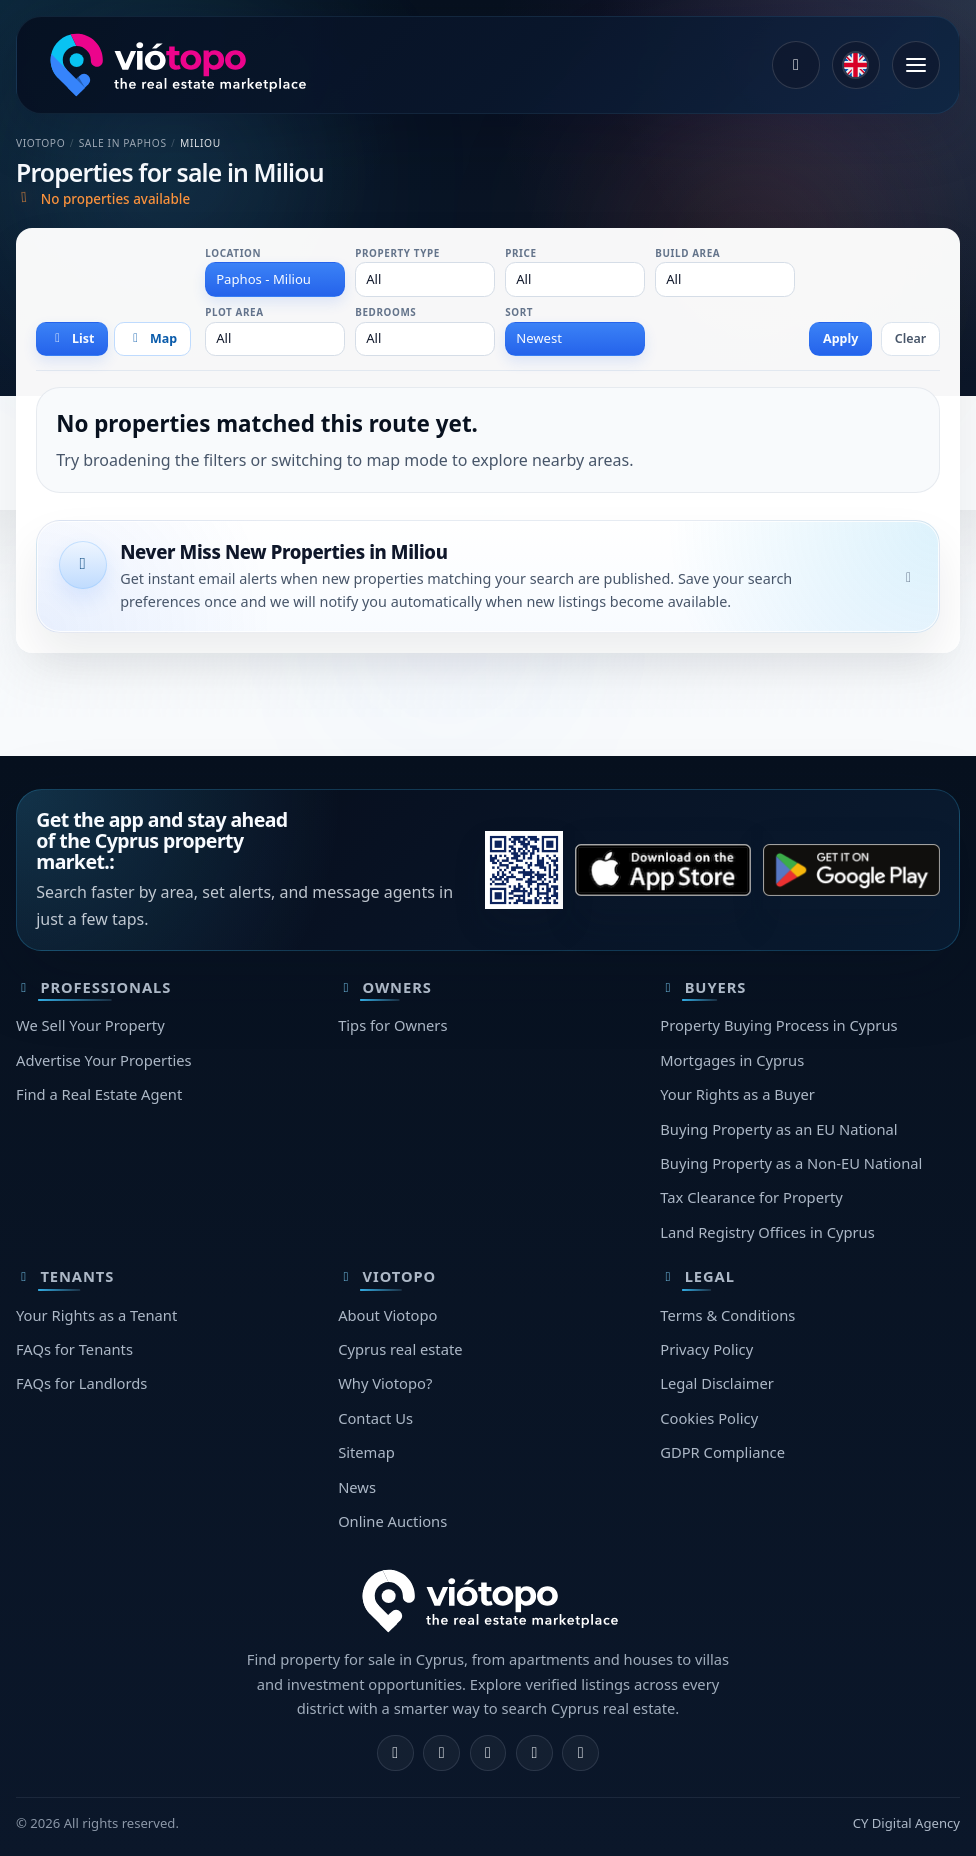 This screenshot has width=976, height=1856. I want to click on Why Viotopo?, so click(385, 1383).